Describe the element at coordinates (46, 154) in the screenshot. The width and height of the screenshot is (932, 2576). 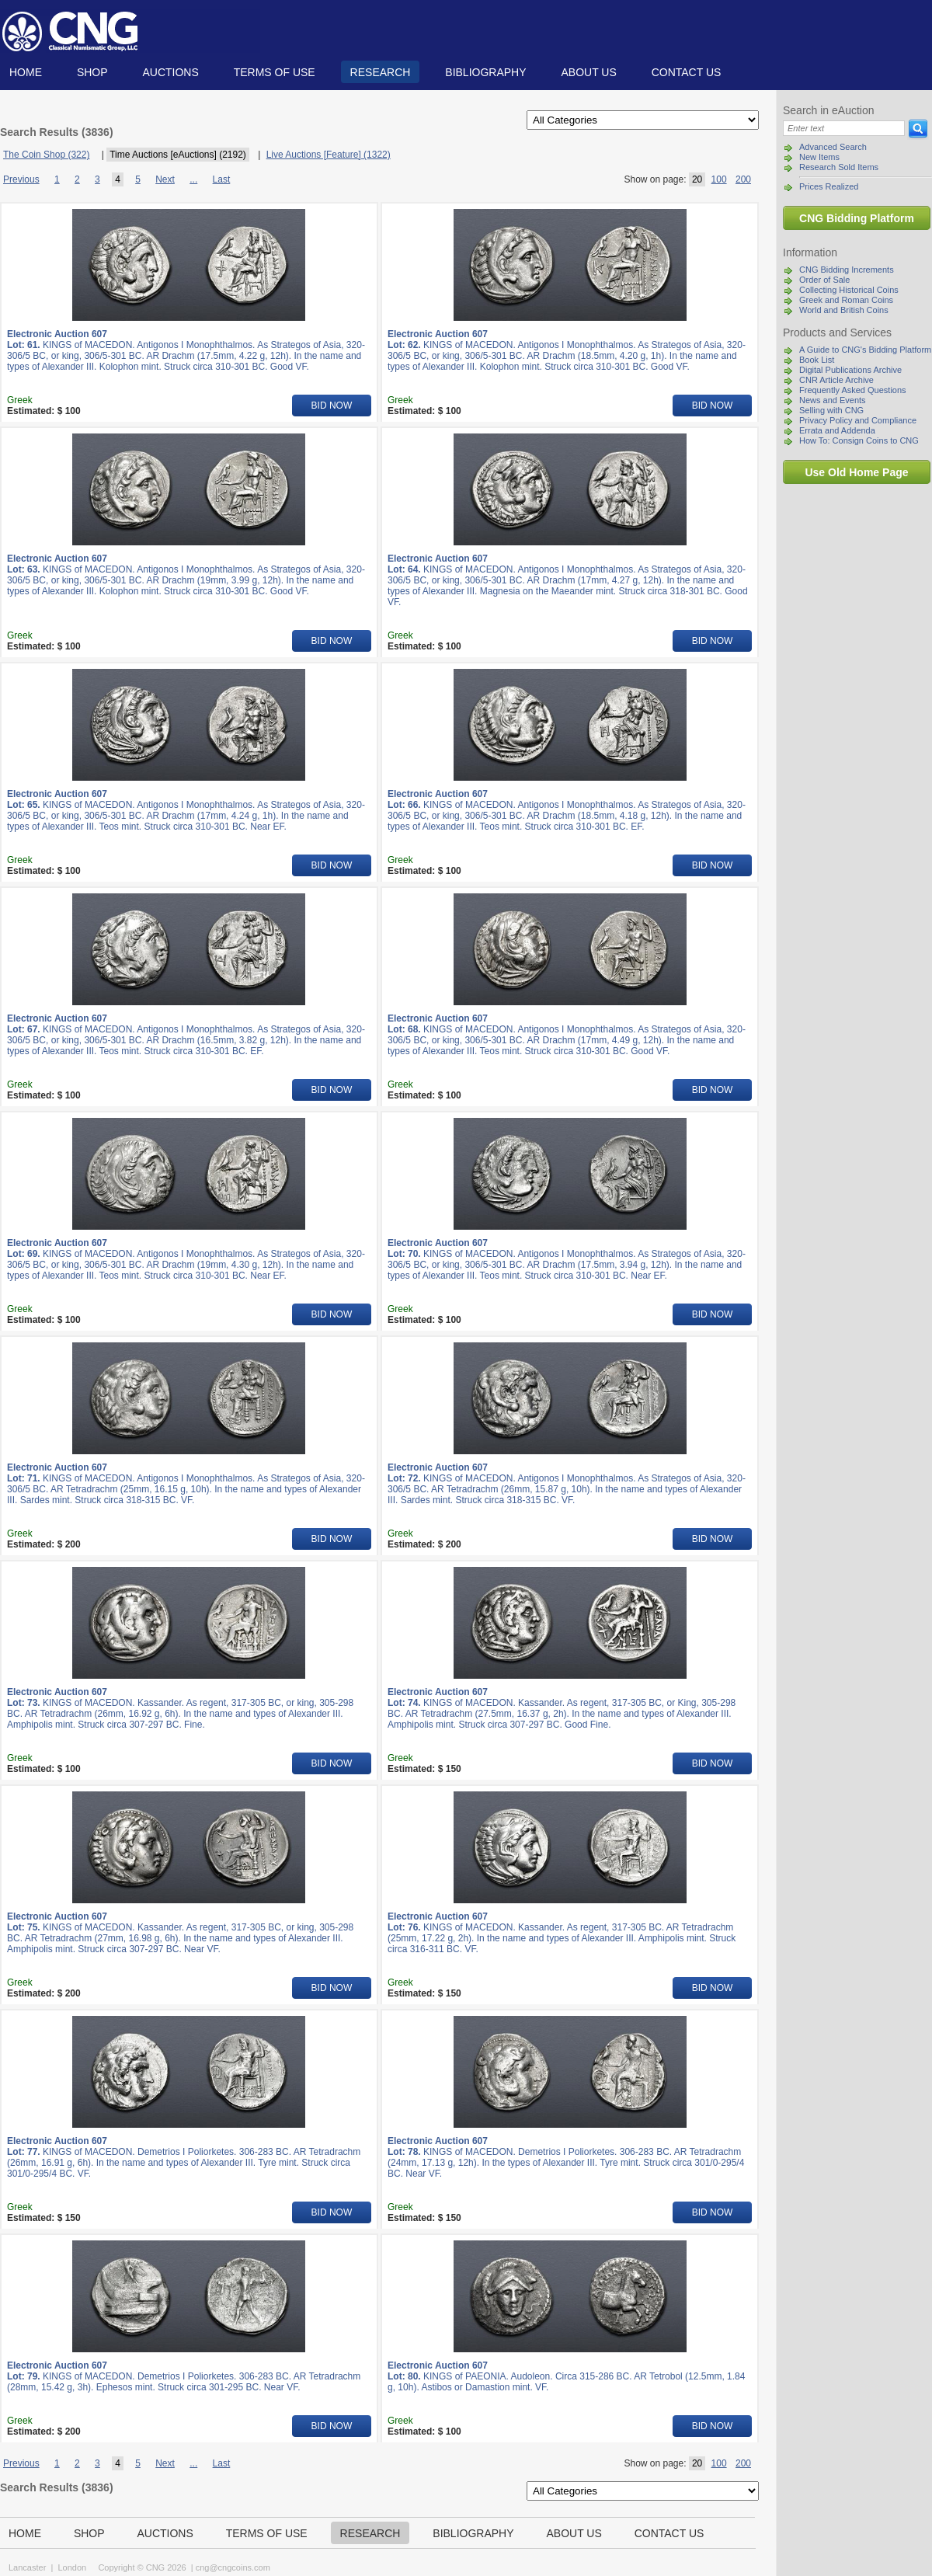
I see `The Coin Shop (322)` at that location.